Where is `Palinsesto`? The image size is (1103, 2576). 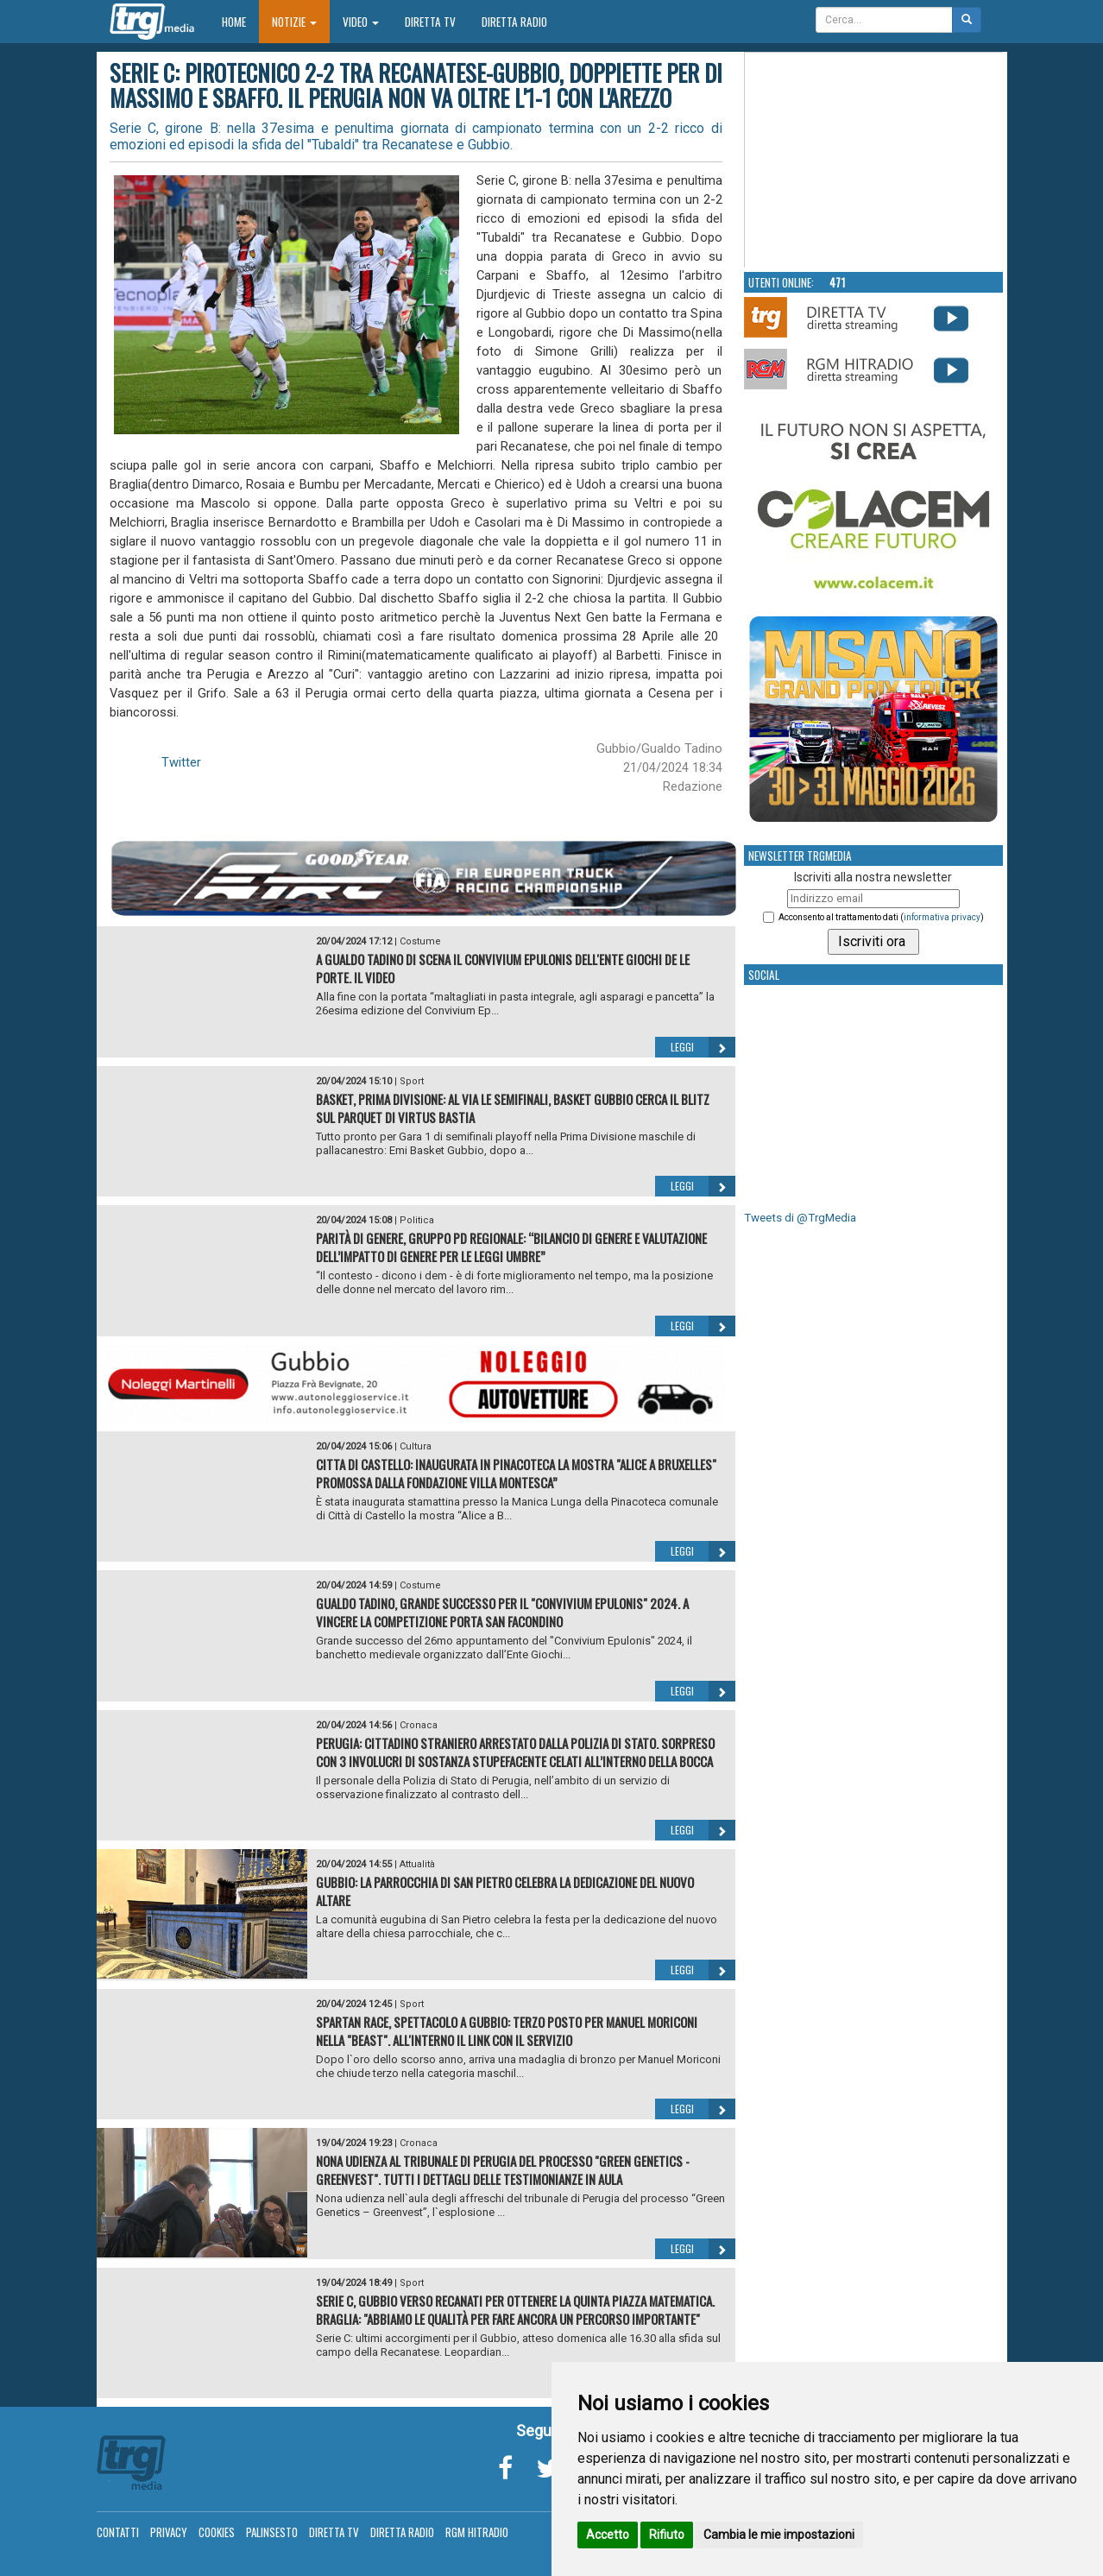 Palinsesto is located at coordinates (272, 2532).